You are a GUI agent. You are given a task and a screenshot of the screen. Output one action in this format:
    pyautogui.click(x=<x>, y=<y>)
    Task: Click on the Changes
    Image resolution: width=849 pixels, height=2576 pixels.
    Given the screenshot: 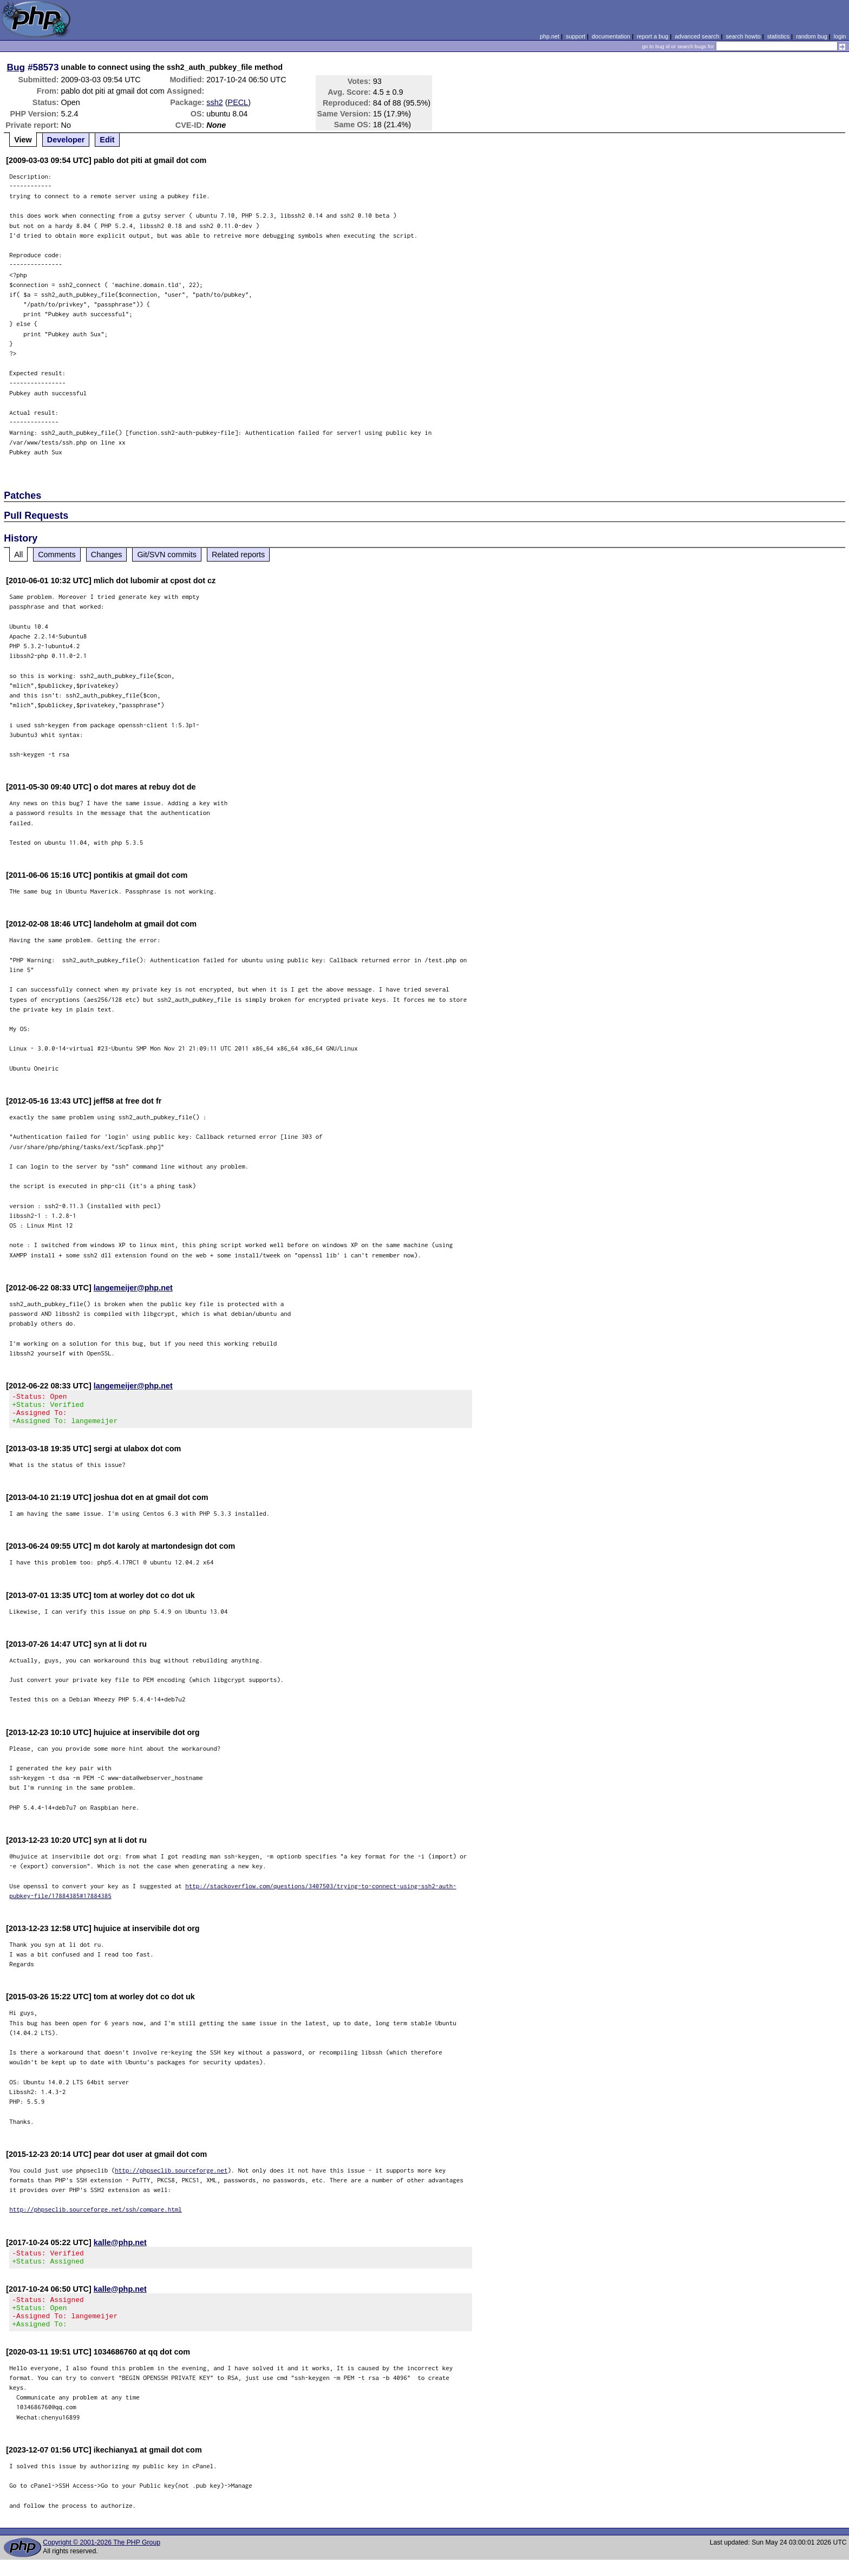 What is the action you would take?
    pyautogui.click(x=106, y=554)
    